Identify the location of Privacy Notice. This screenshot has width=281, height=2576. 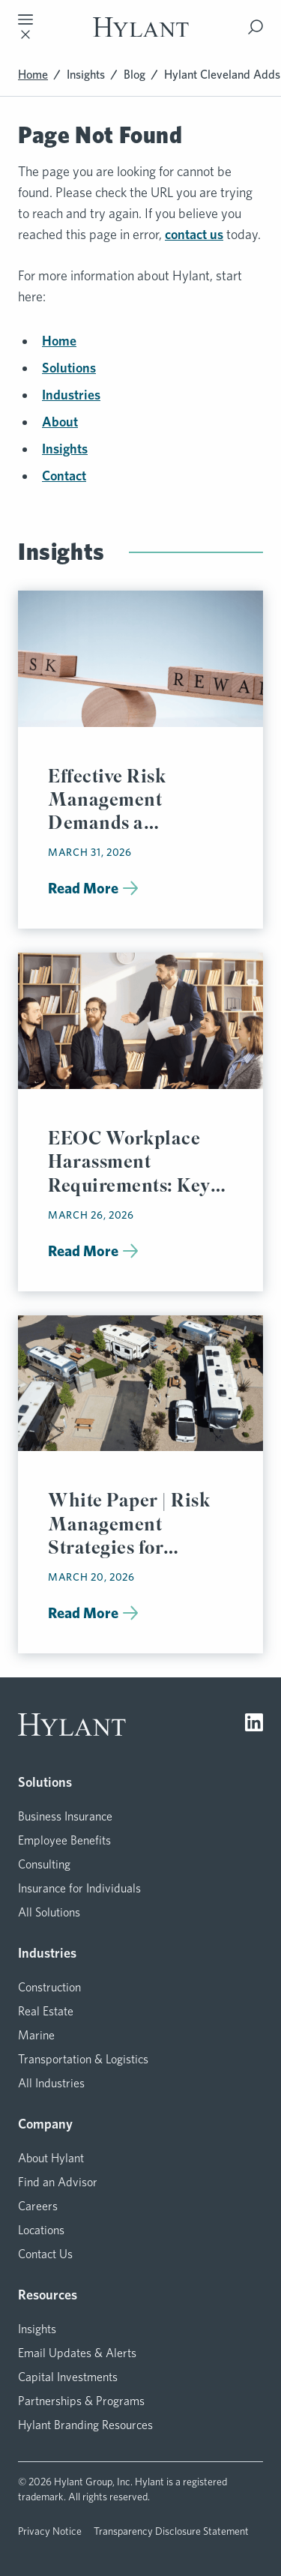
(50, 2531).